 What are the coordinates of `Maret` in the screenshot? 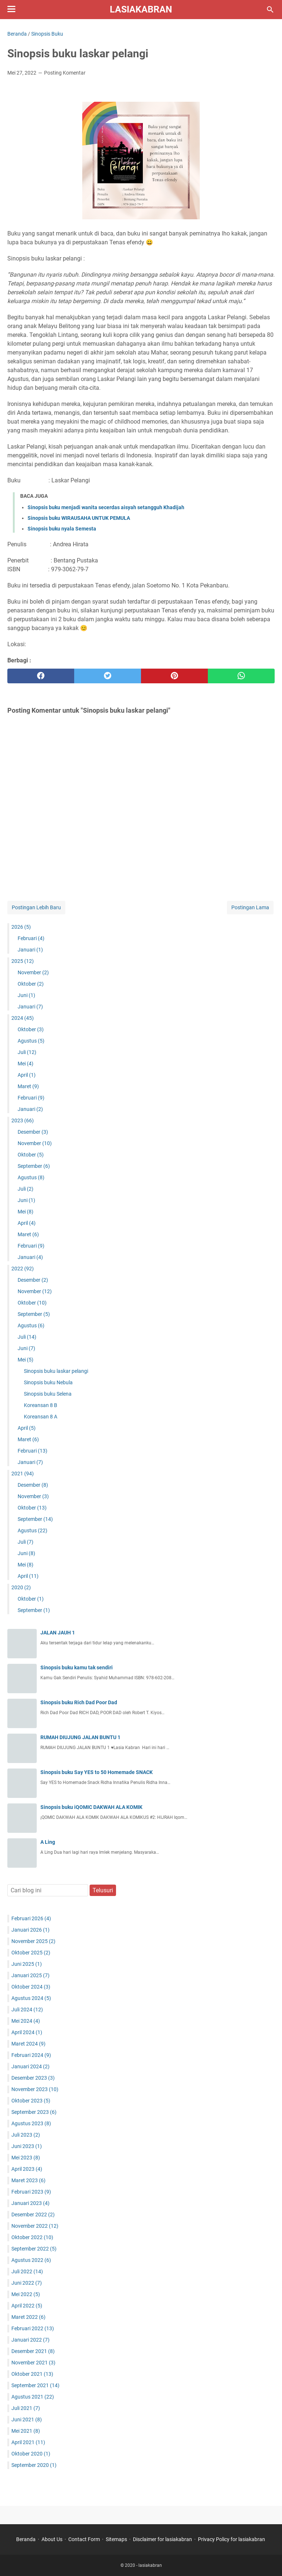 It's located at (28, 1086).